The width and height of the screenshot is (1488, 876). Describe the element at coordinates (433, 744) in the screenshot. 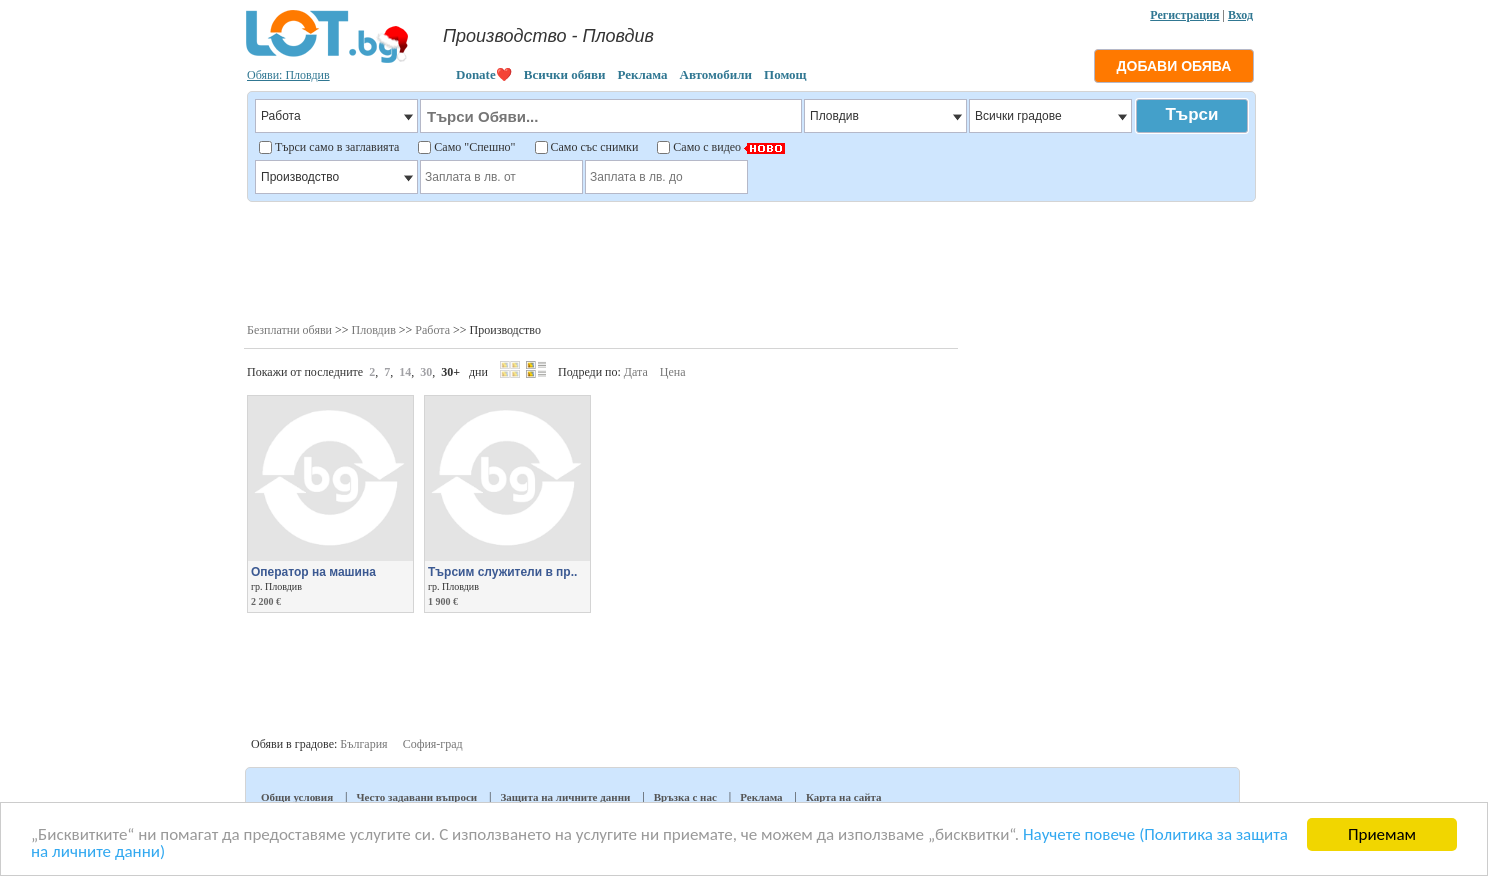

I see `София-град` at that location.